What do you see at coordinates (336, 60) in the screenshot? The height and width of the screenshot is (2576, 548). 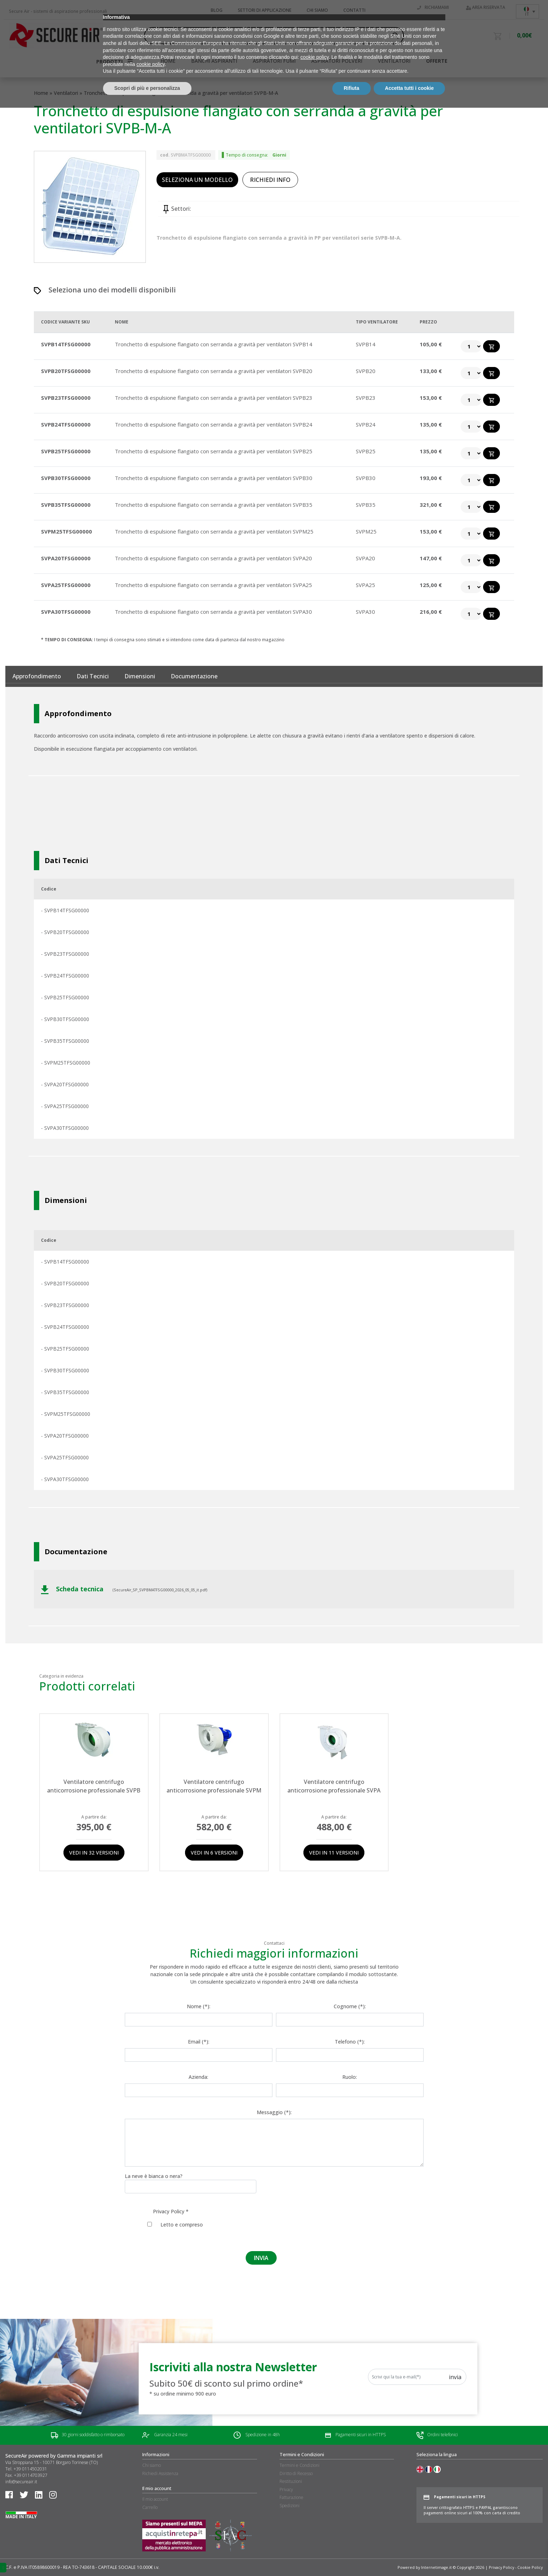 I see `Aspiratori polveri` at bounding box center [336, 60].